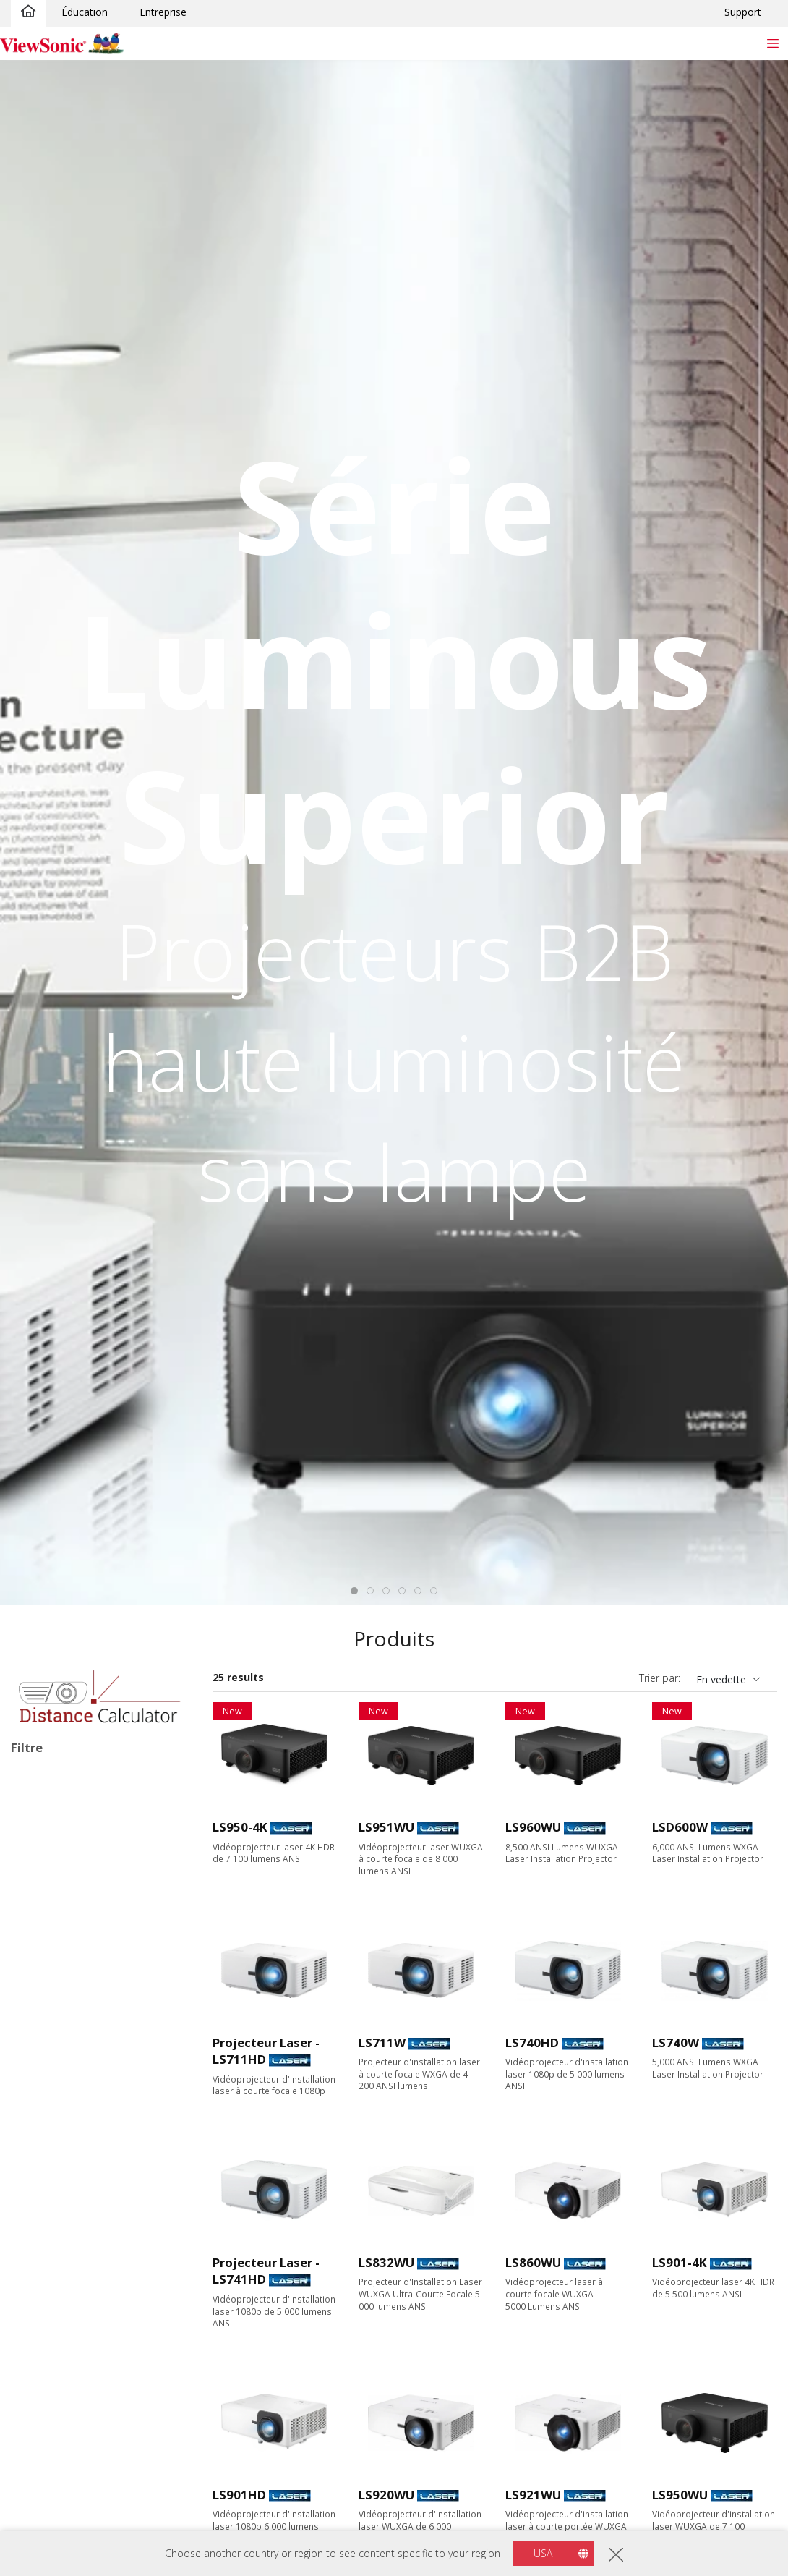  I want to click on 1080p (1920 x 1080), so click(81, 2162).